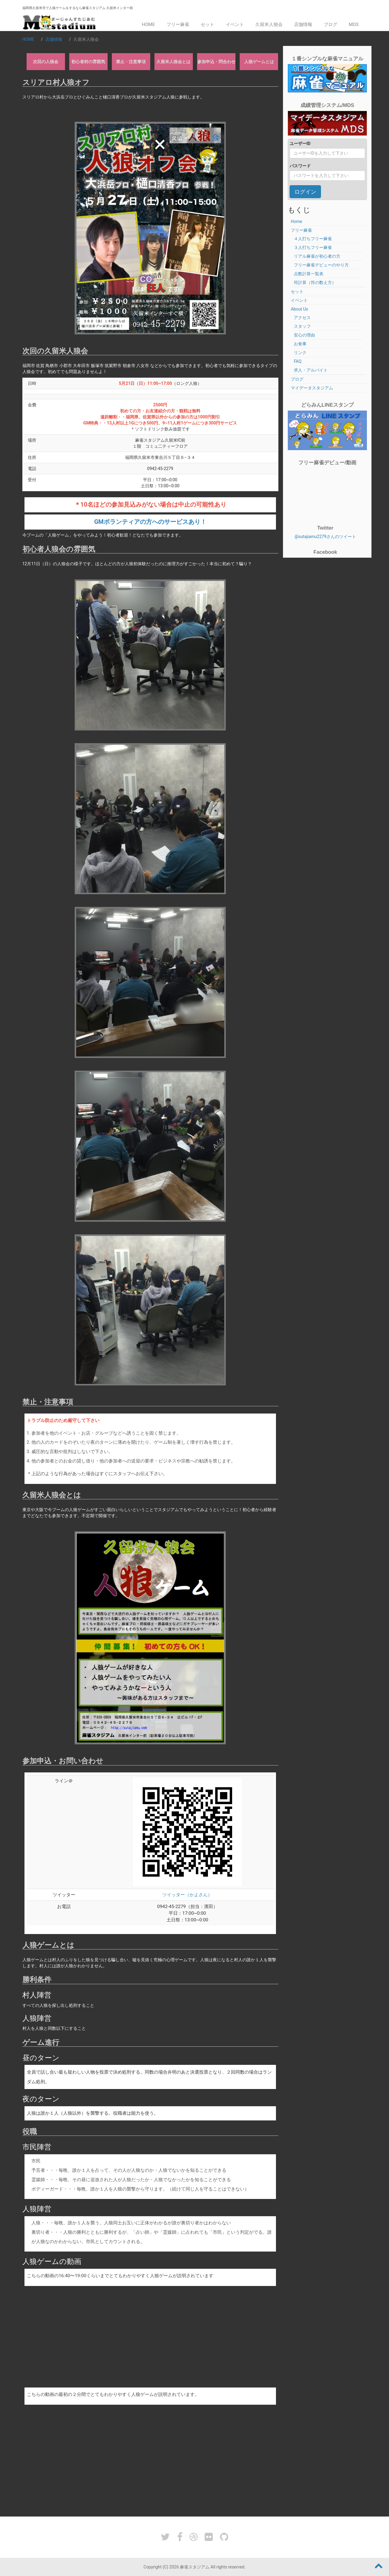 Image resolution: width=389 pixels, height=2576 pixels. Describe the element at coordinates (187, 1894) in the screenshot. I see `ツイッター（かよさん）` at that location.